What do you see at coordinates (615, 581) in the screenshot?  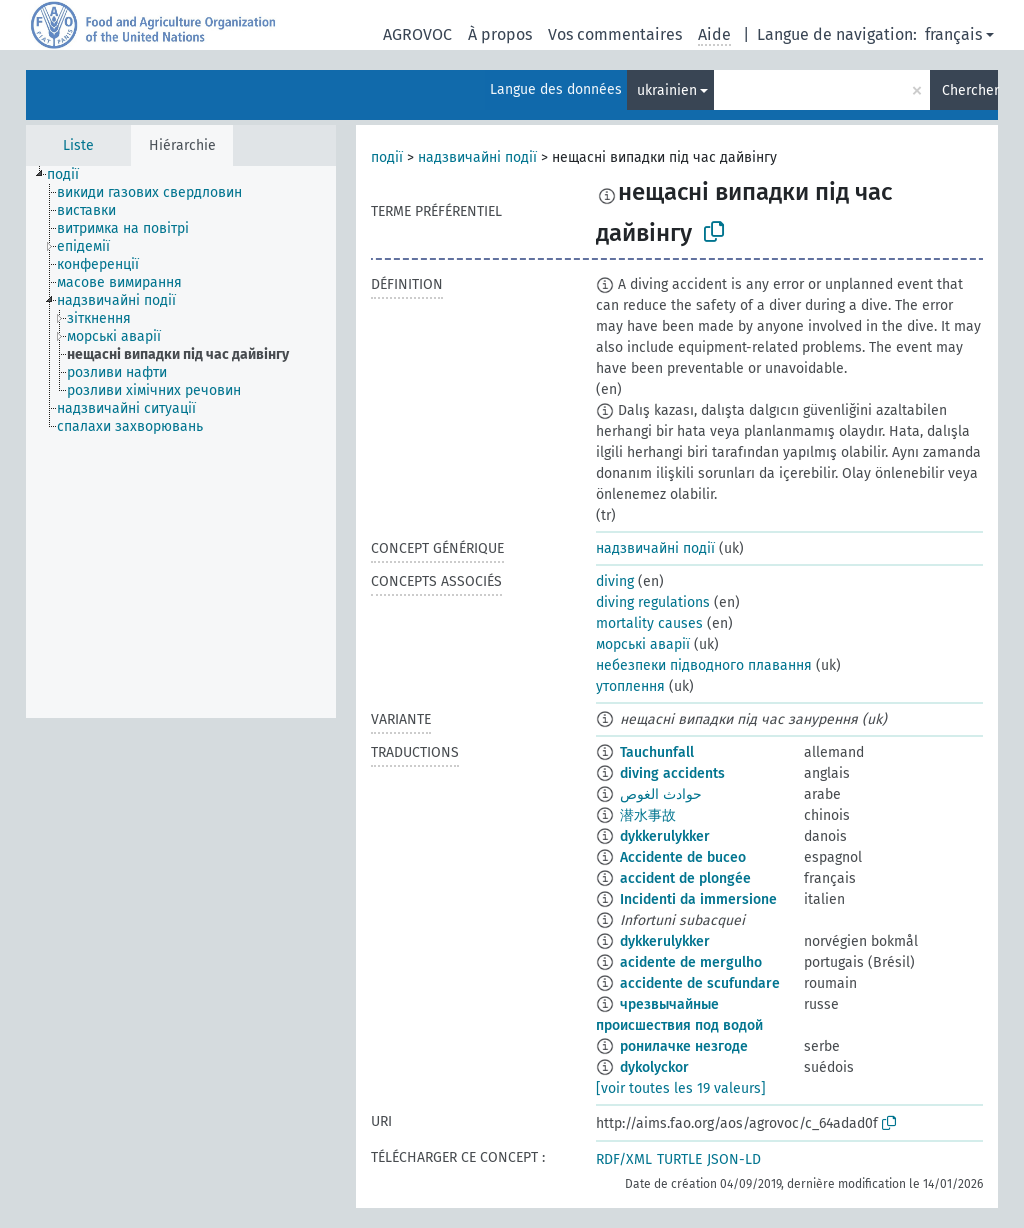 I see `diving` at bounding box center [615, 581].